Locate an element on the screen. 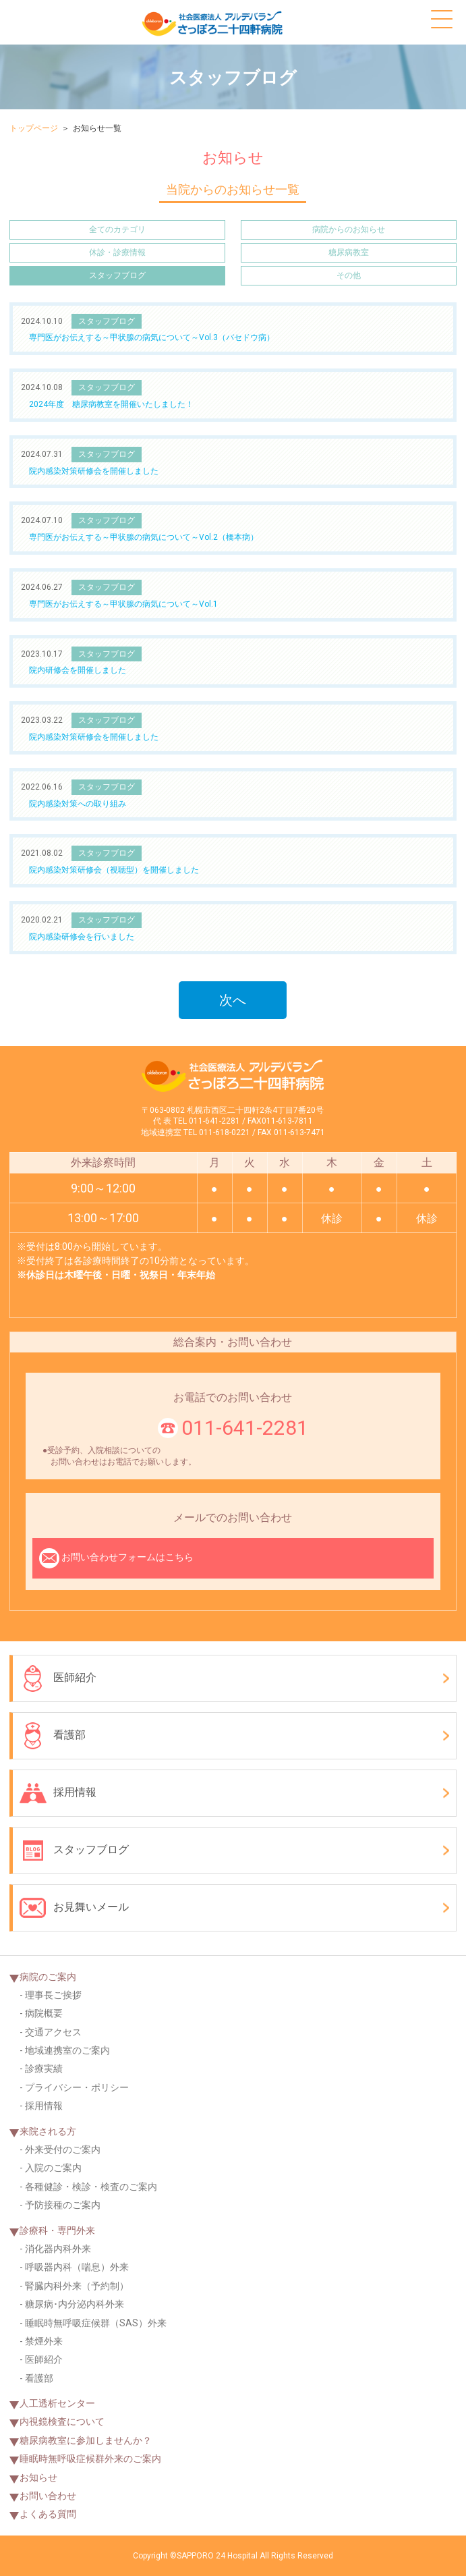 The width and height of the screenshot is (466, 2576). トップページ is located at coordinates (33, 128).